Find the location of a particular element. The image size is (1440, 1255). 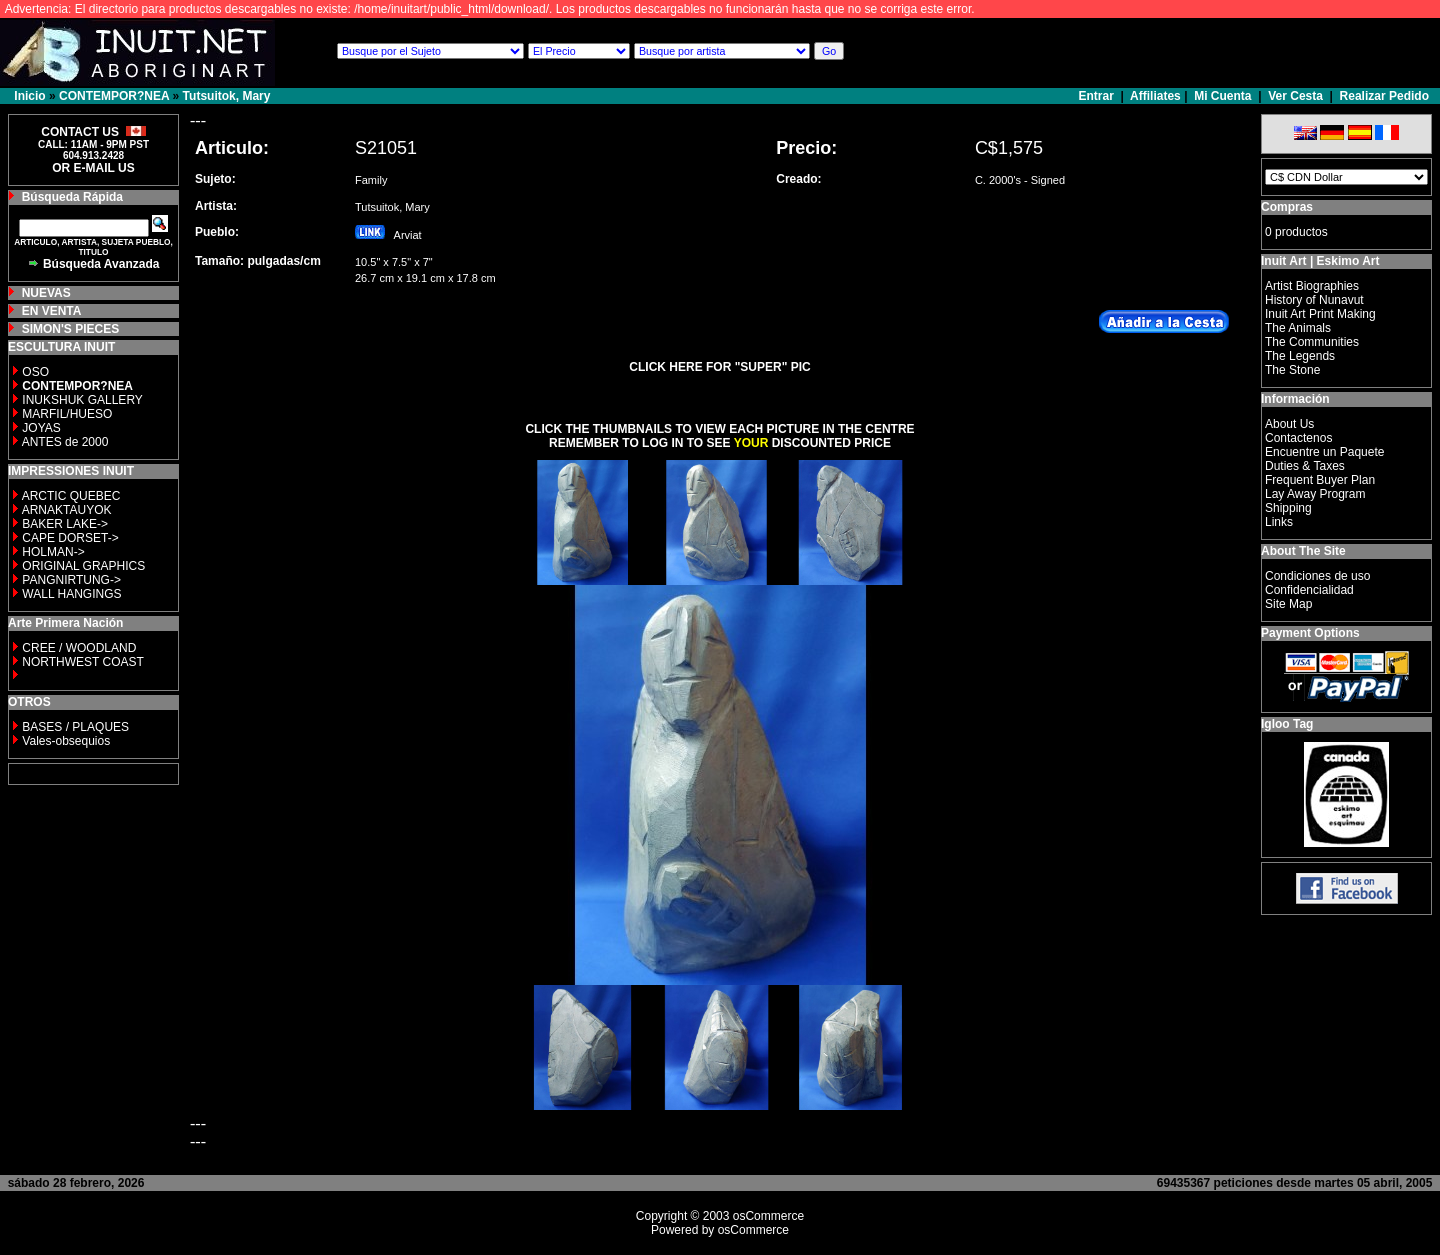

Vales-obsequios is located at coordinates (66, 741).